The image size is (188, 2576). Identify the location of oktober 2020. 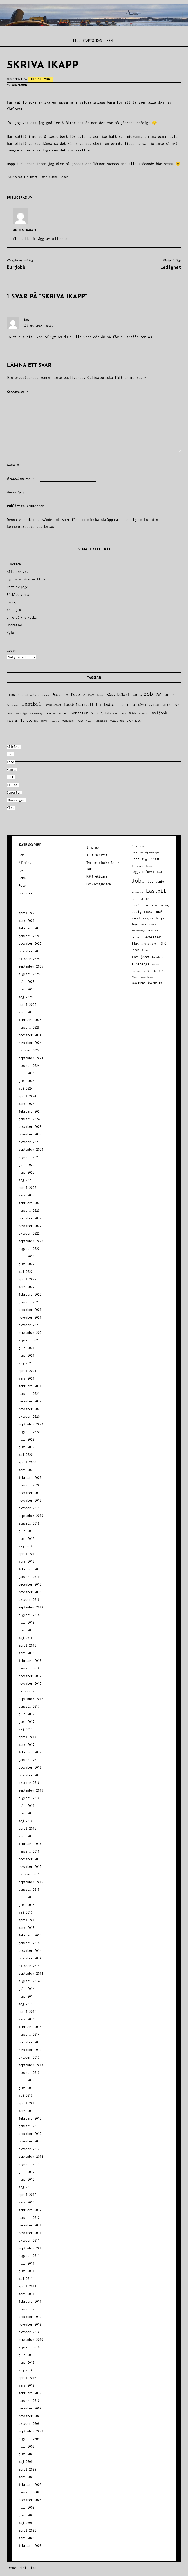
(29, 1416).